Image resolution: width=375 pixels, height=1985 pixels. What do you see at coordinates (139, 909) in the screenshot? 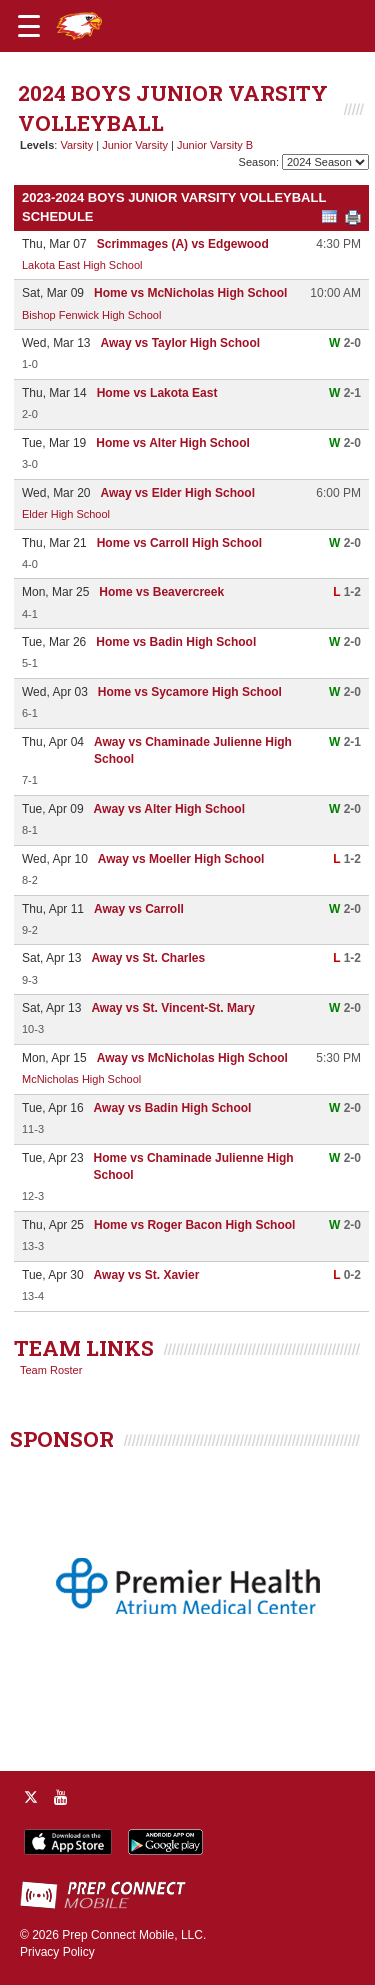
I see `Away vs Carroll` at bounding box center [139, 909].